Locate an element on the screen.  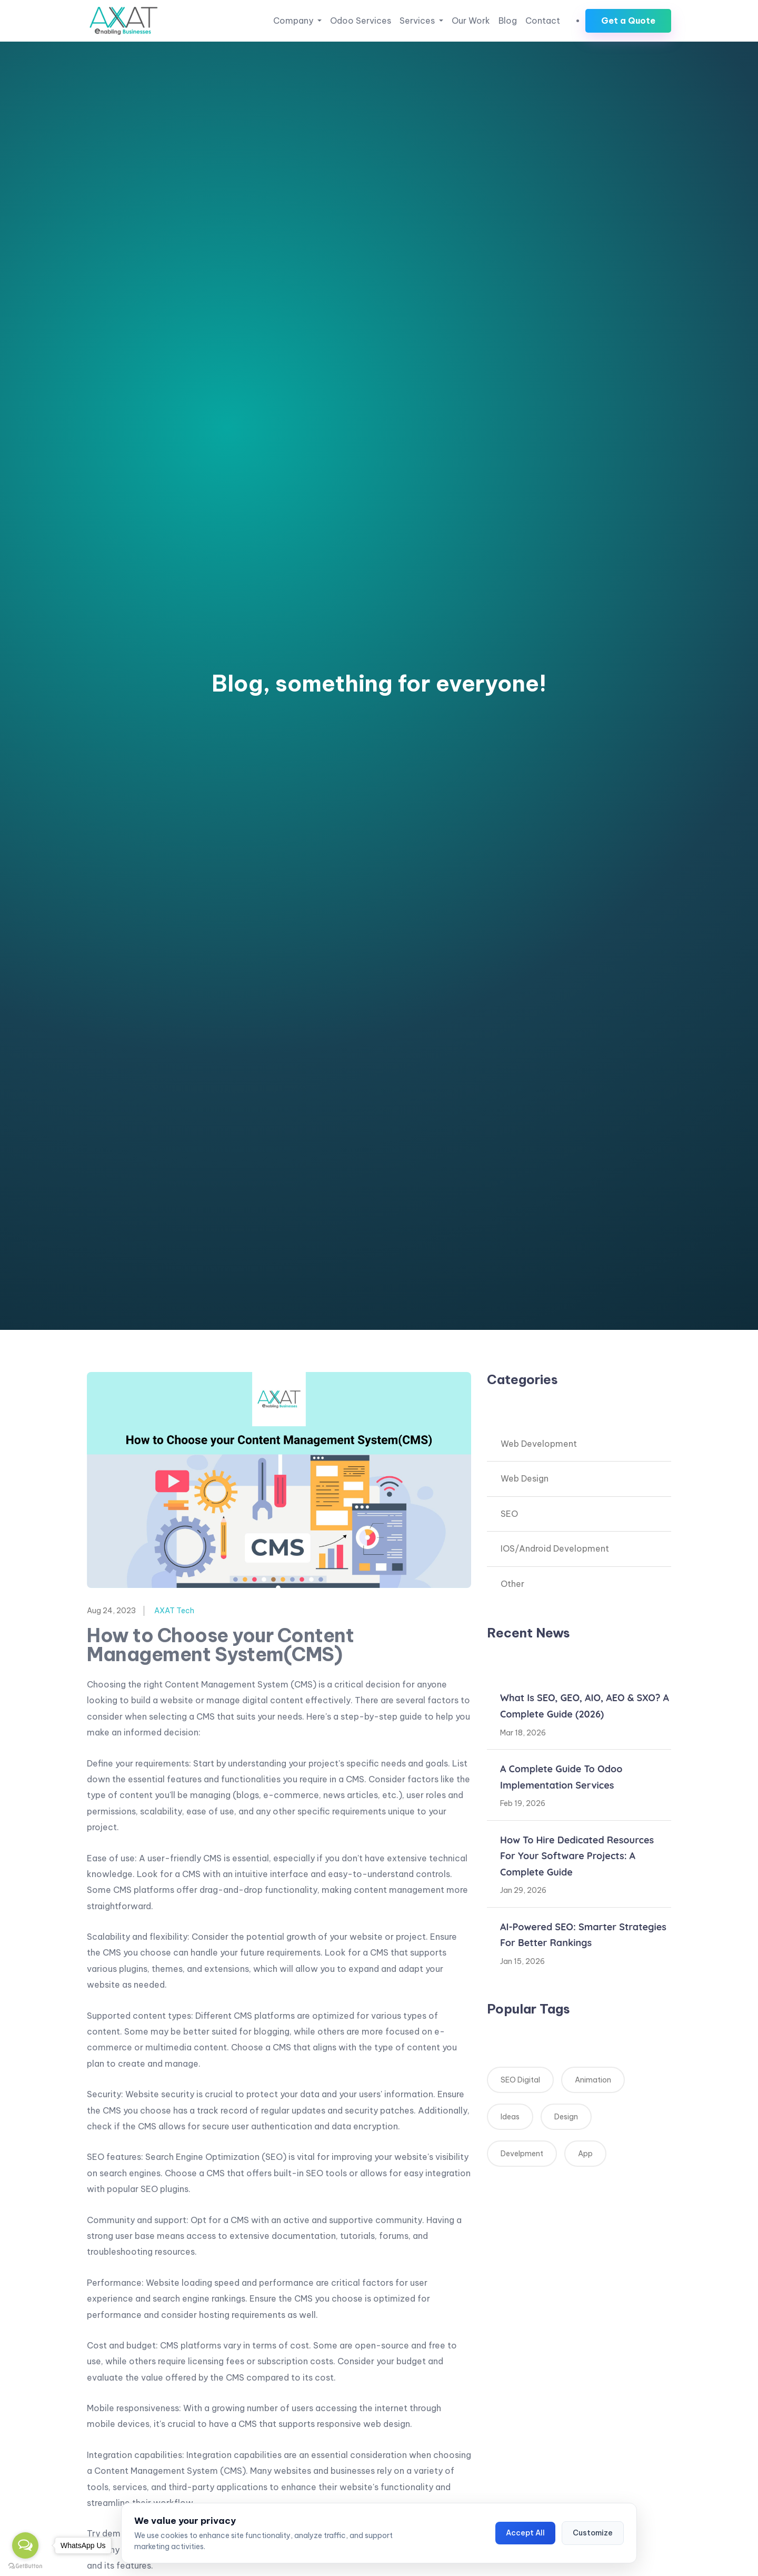
[Go to GetButton.io website] is located at coordinates (25, 2565).